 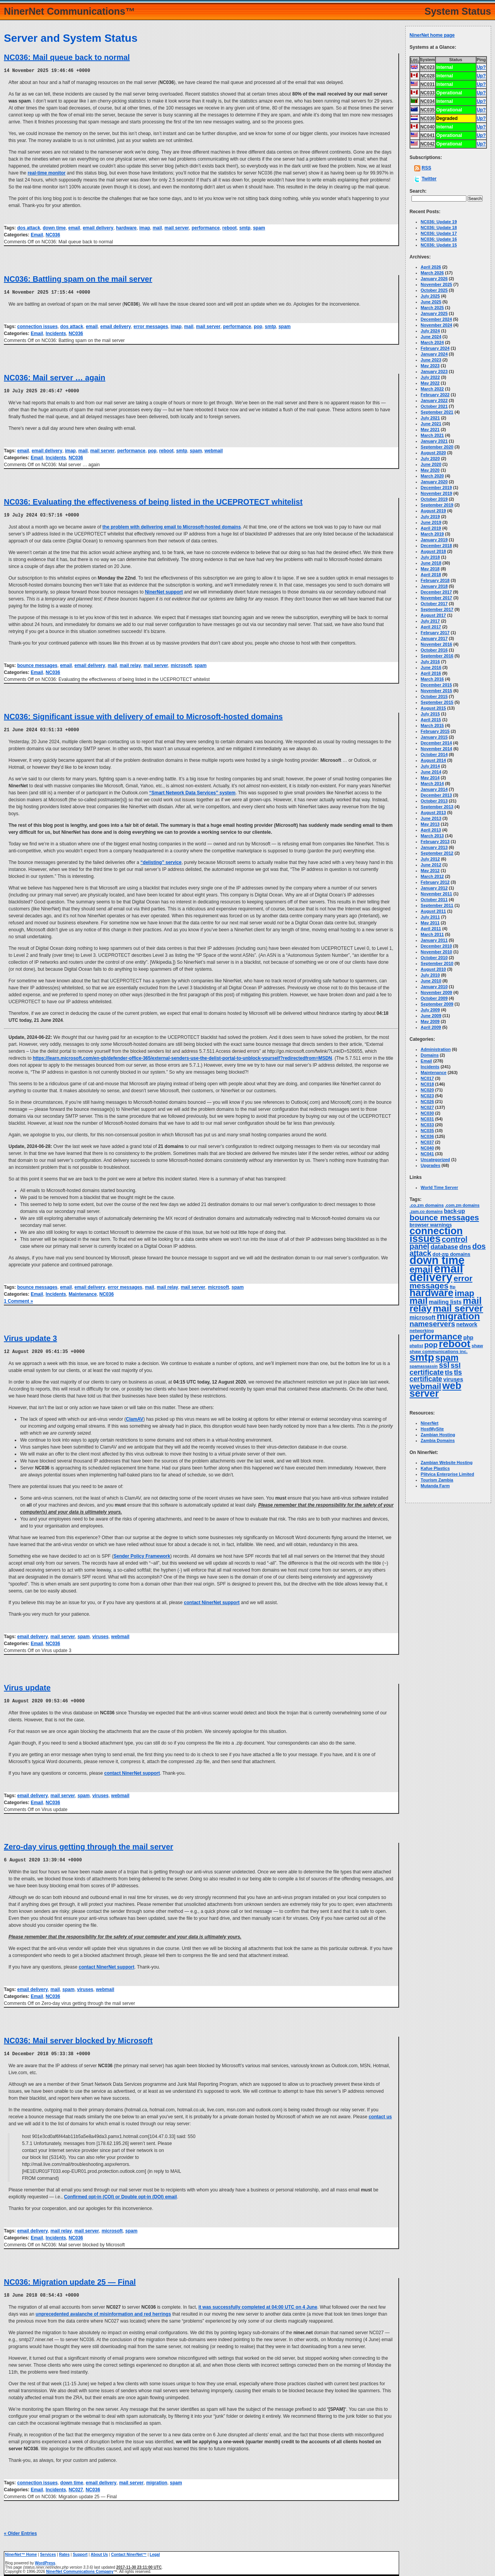 I want to click on browser warnings [browser warnings (4 items)], so click(x=431, y=1225).